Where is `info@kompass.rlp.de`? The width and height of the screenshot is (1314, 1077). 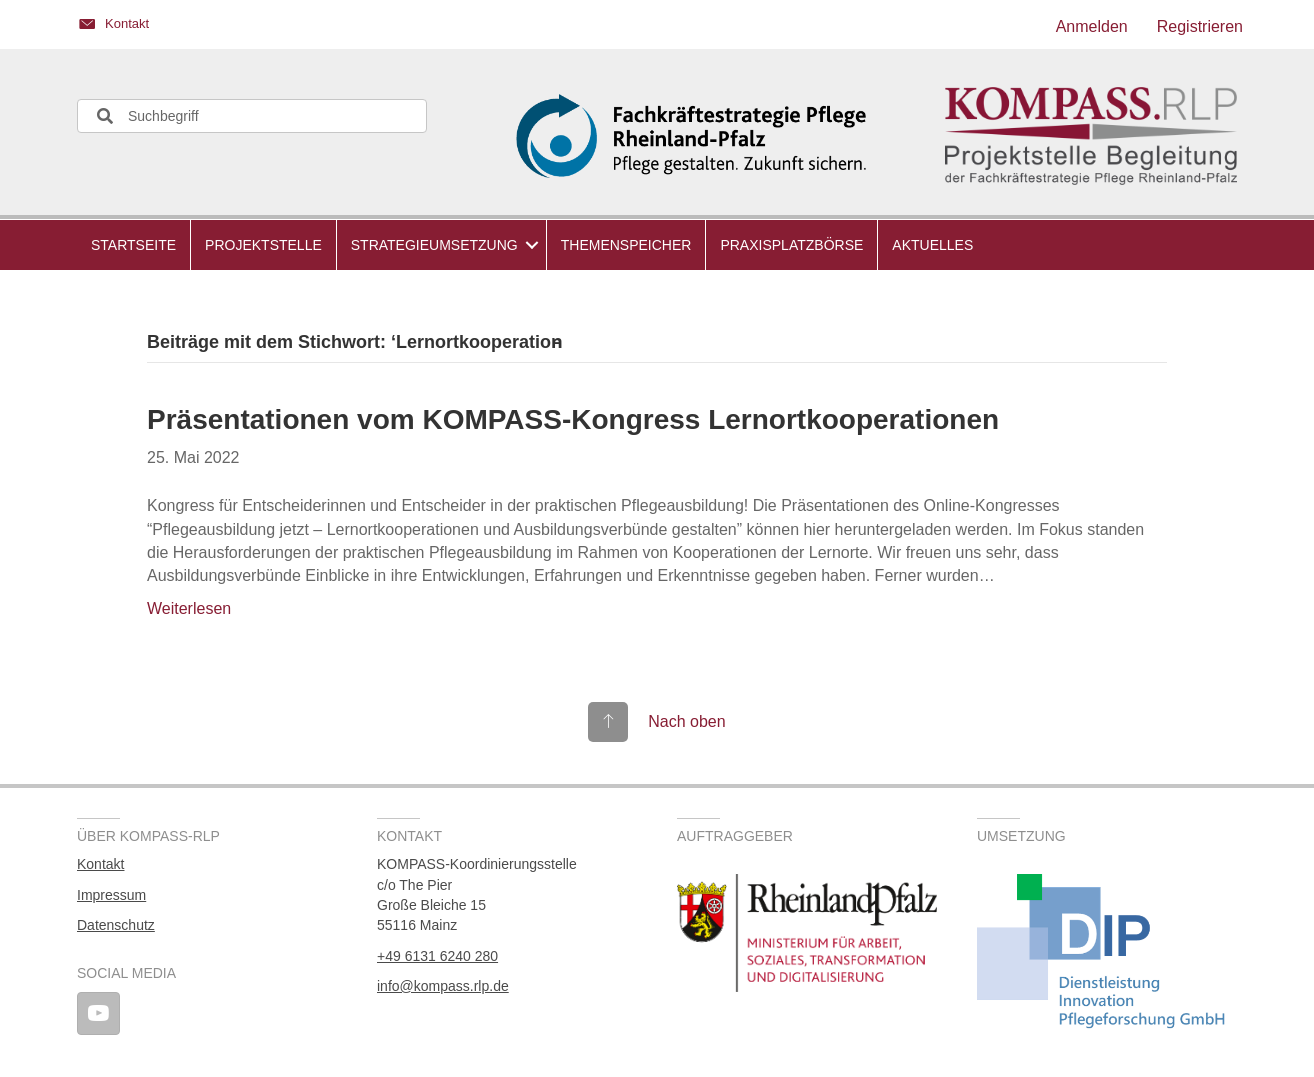
info@kompass.rlp.de is located at coordinates (443, 986).